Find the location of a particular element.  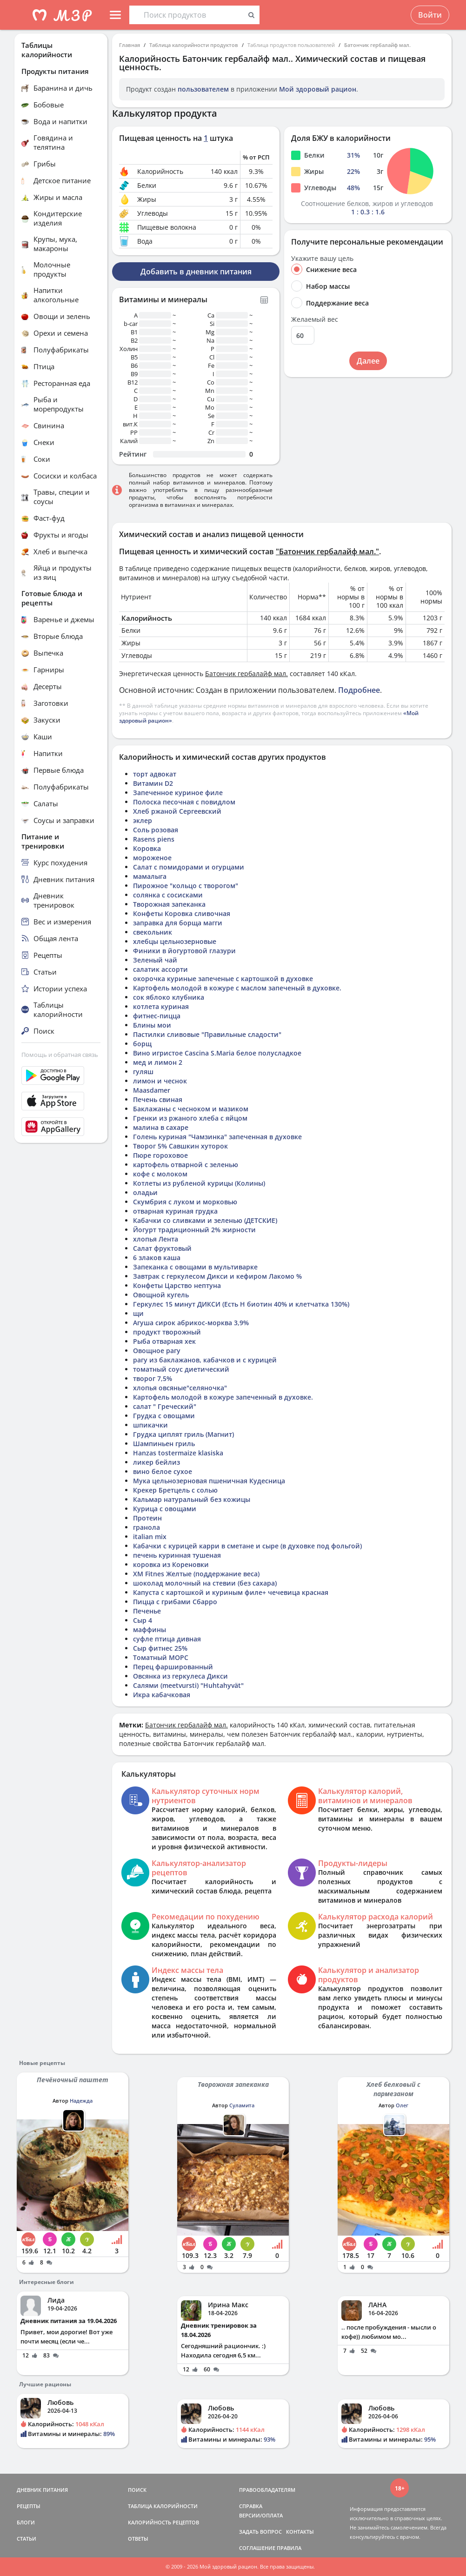

Блины мои is located at coordinates (152, 1025).